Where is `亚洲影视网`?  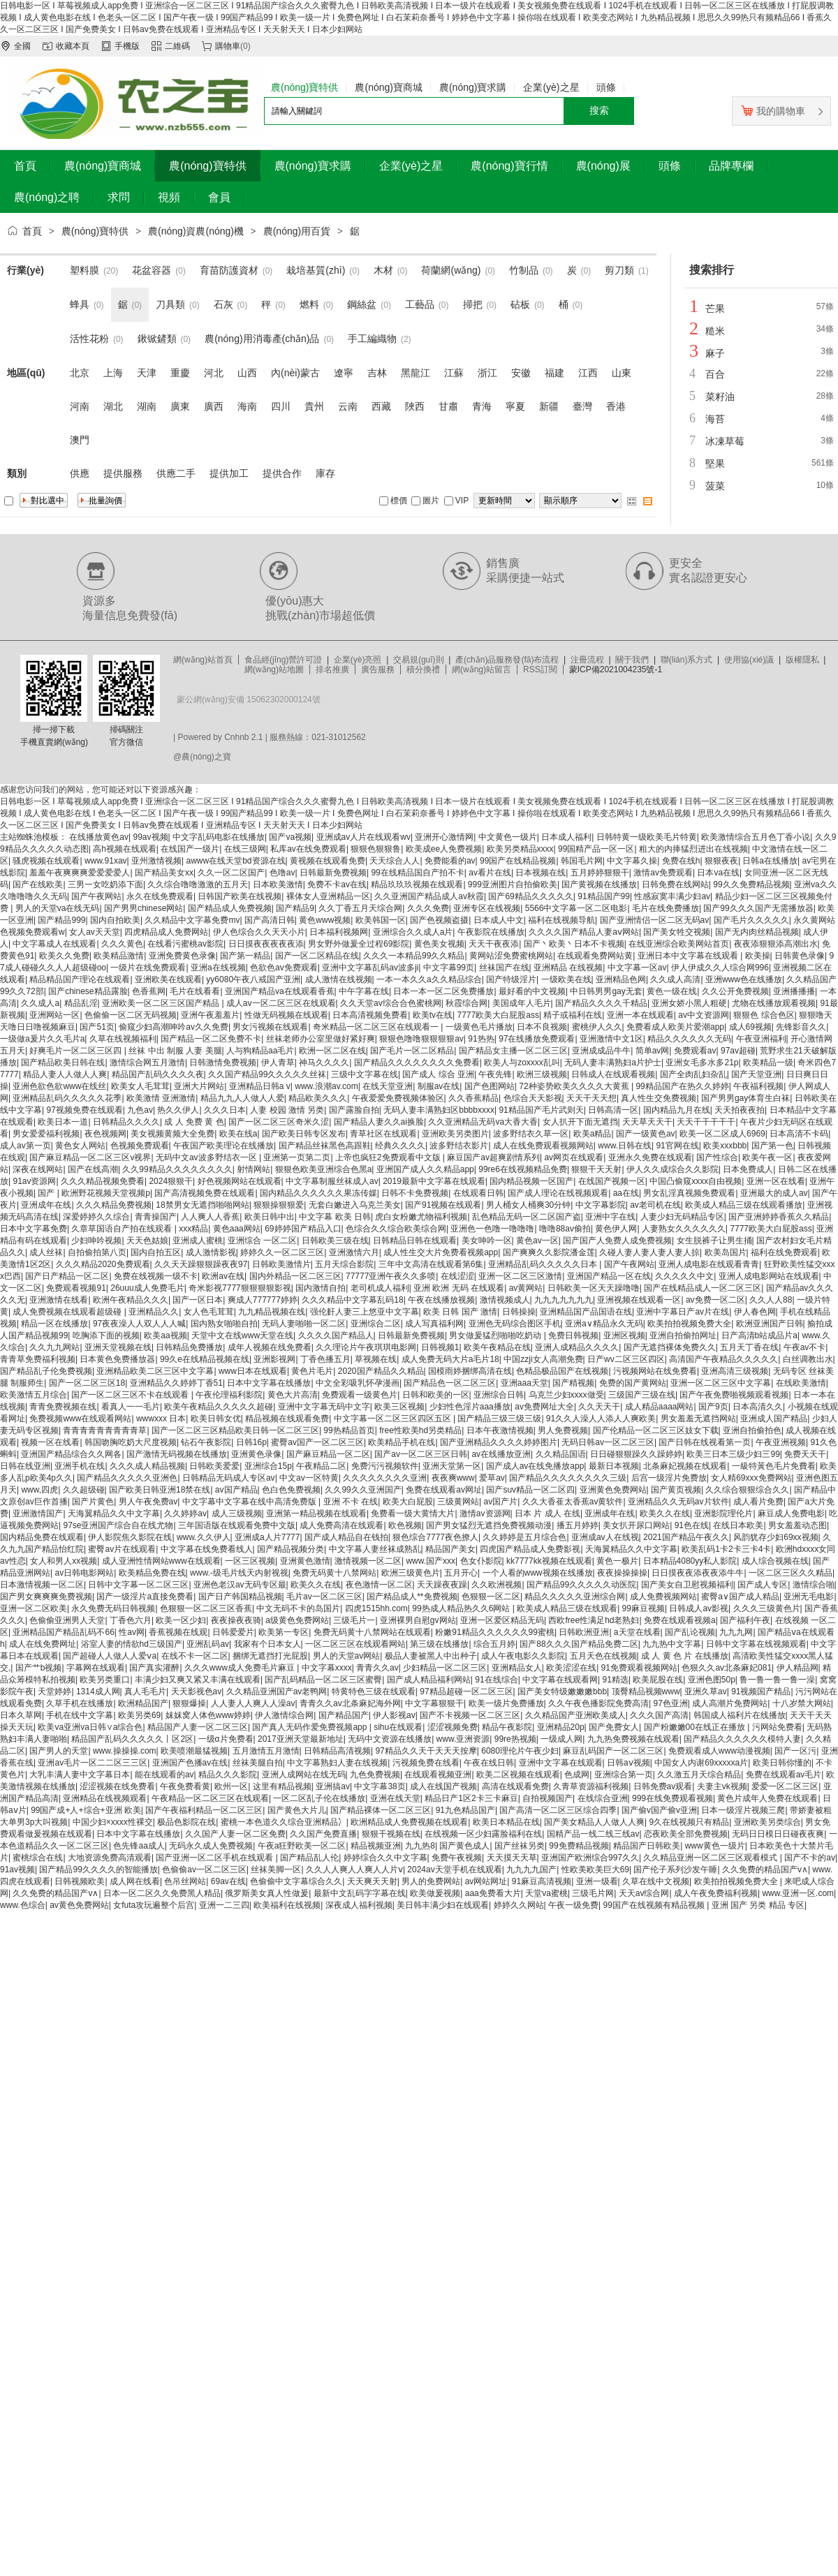 亚洲影视网 is located at coordinates (274, 1359).